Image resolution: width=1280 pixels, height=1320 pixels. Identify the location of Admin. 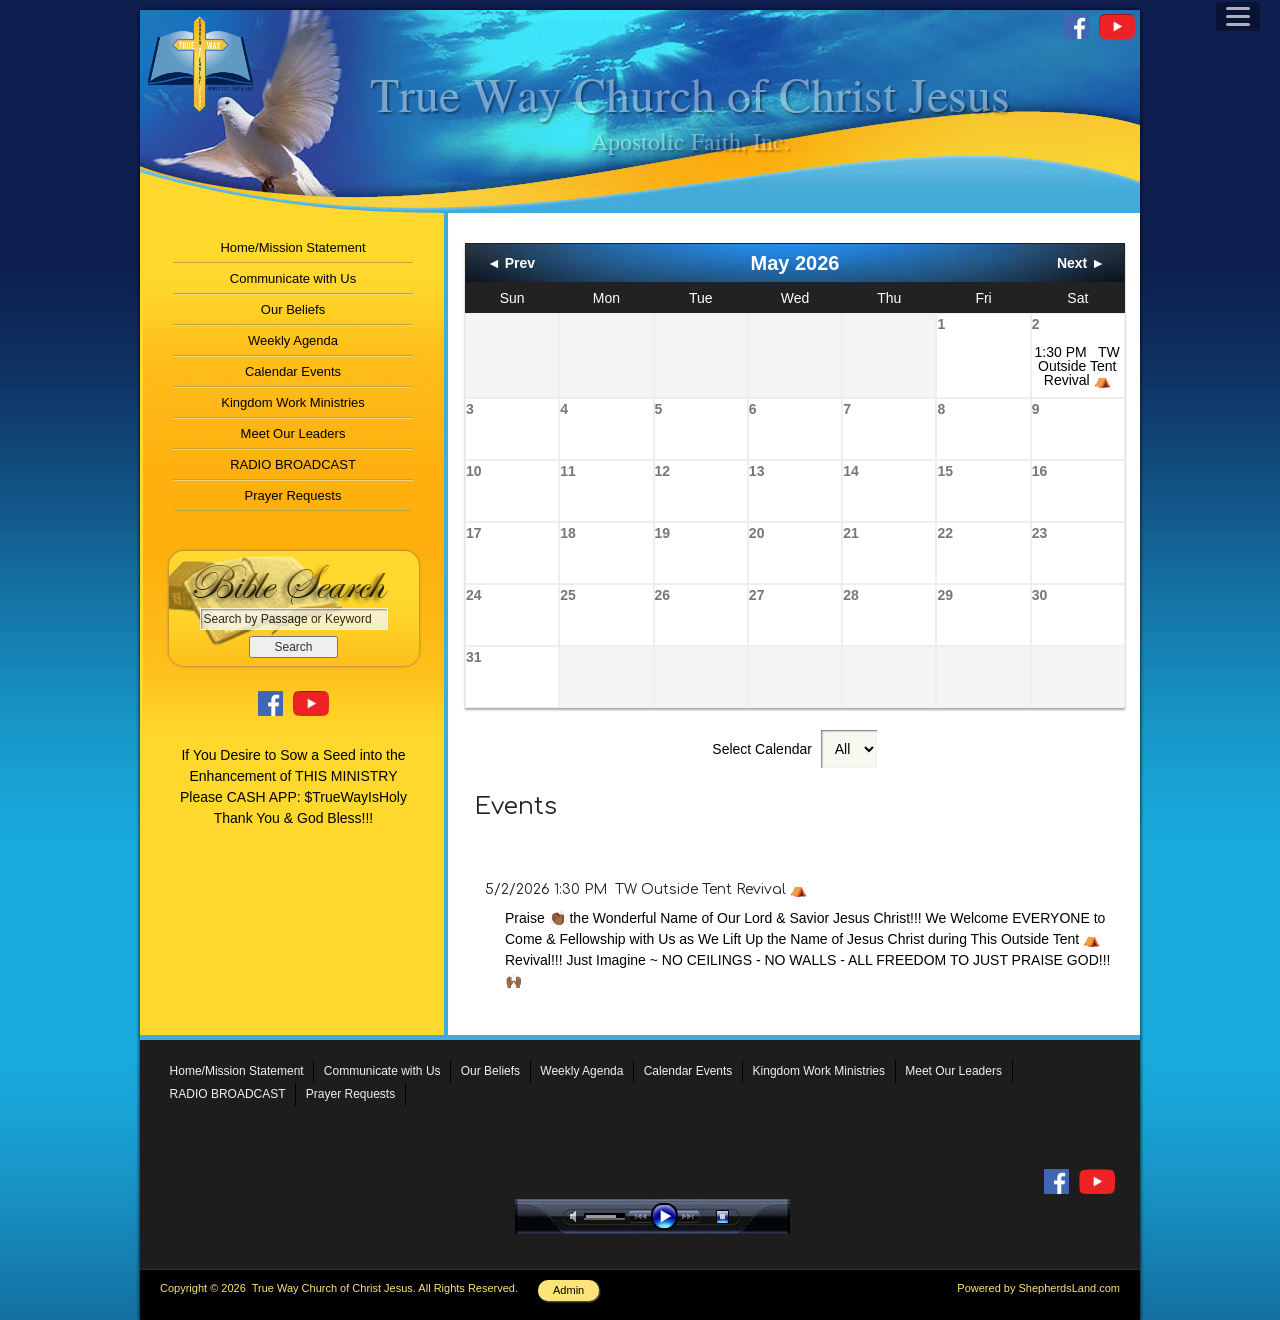
(568, 1290).